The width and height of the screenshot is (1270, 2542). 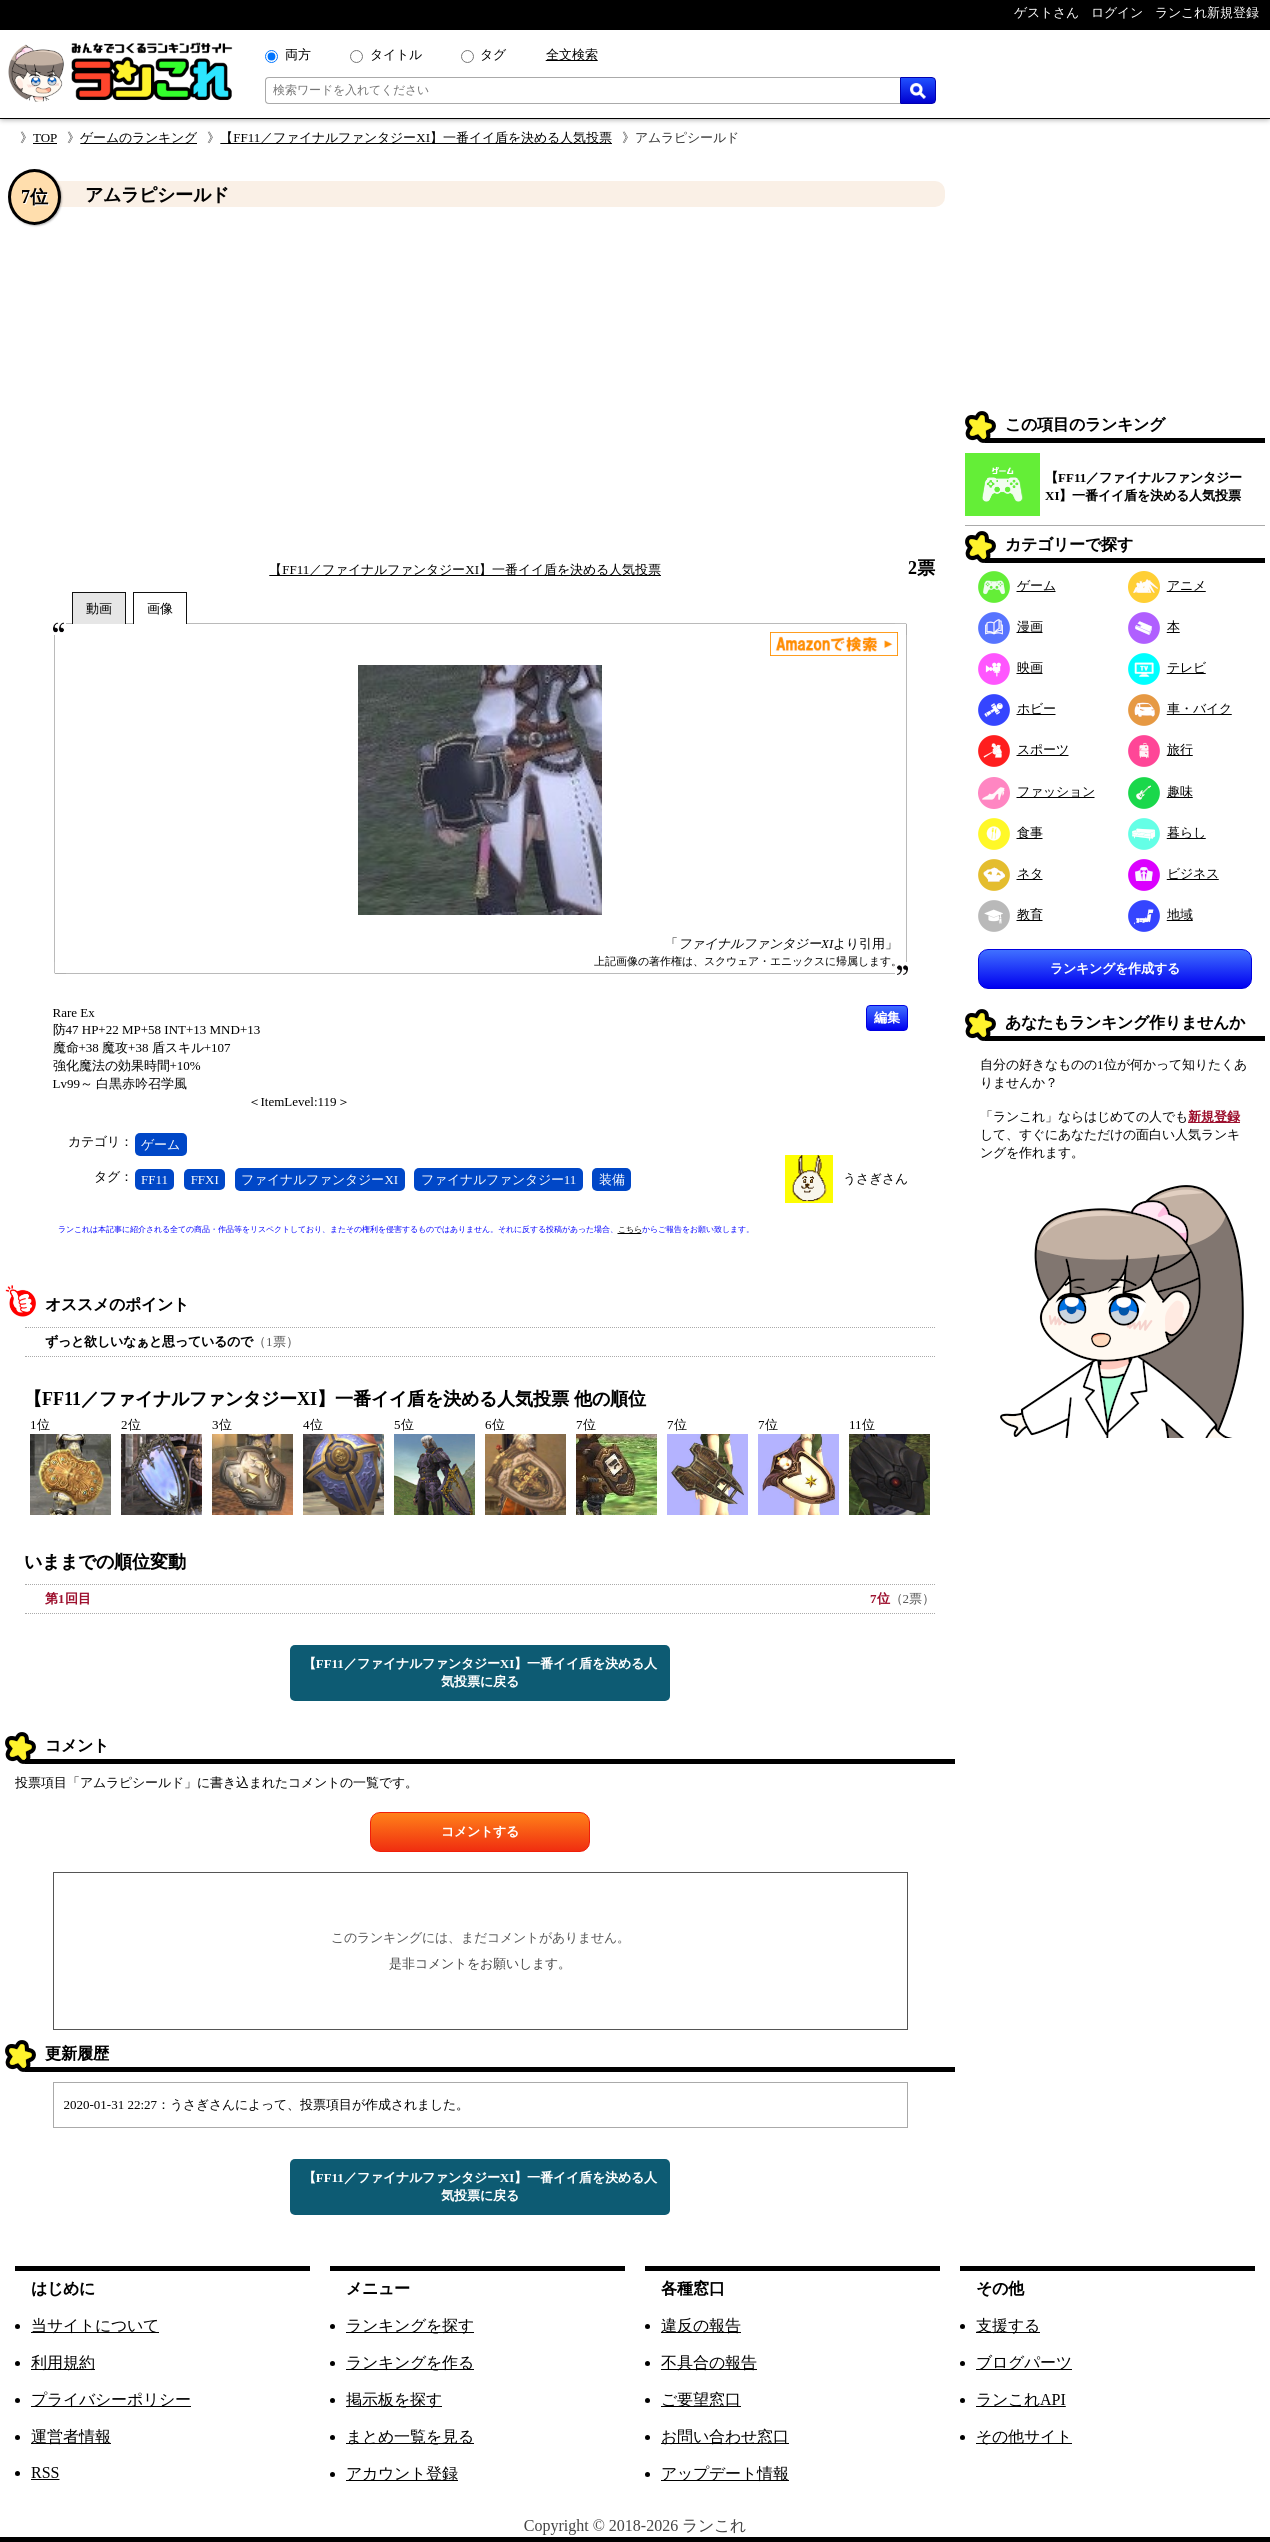 I want to click on TOP, so click(x=45, y=137).